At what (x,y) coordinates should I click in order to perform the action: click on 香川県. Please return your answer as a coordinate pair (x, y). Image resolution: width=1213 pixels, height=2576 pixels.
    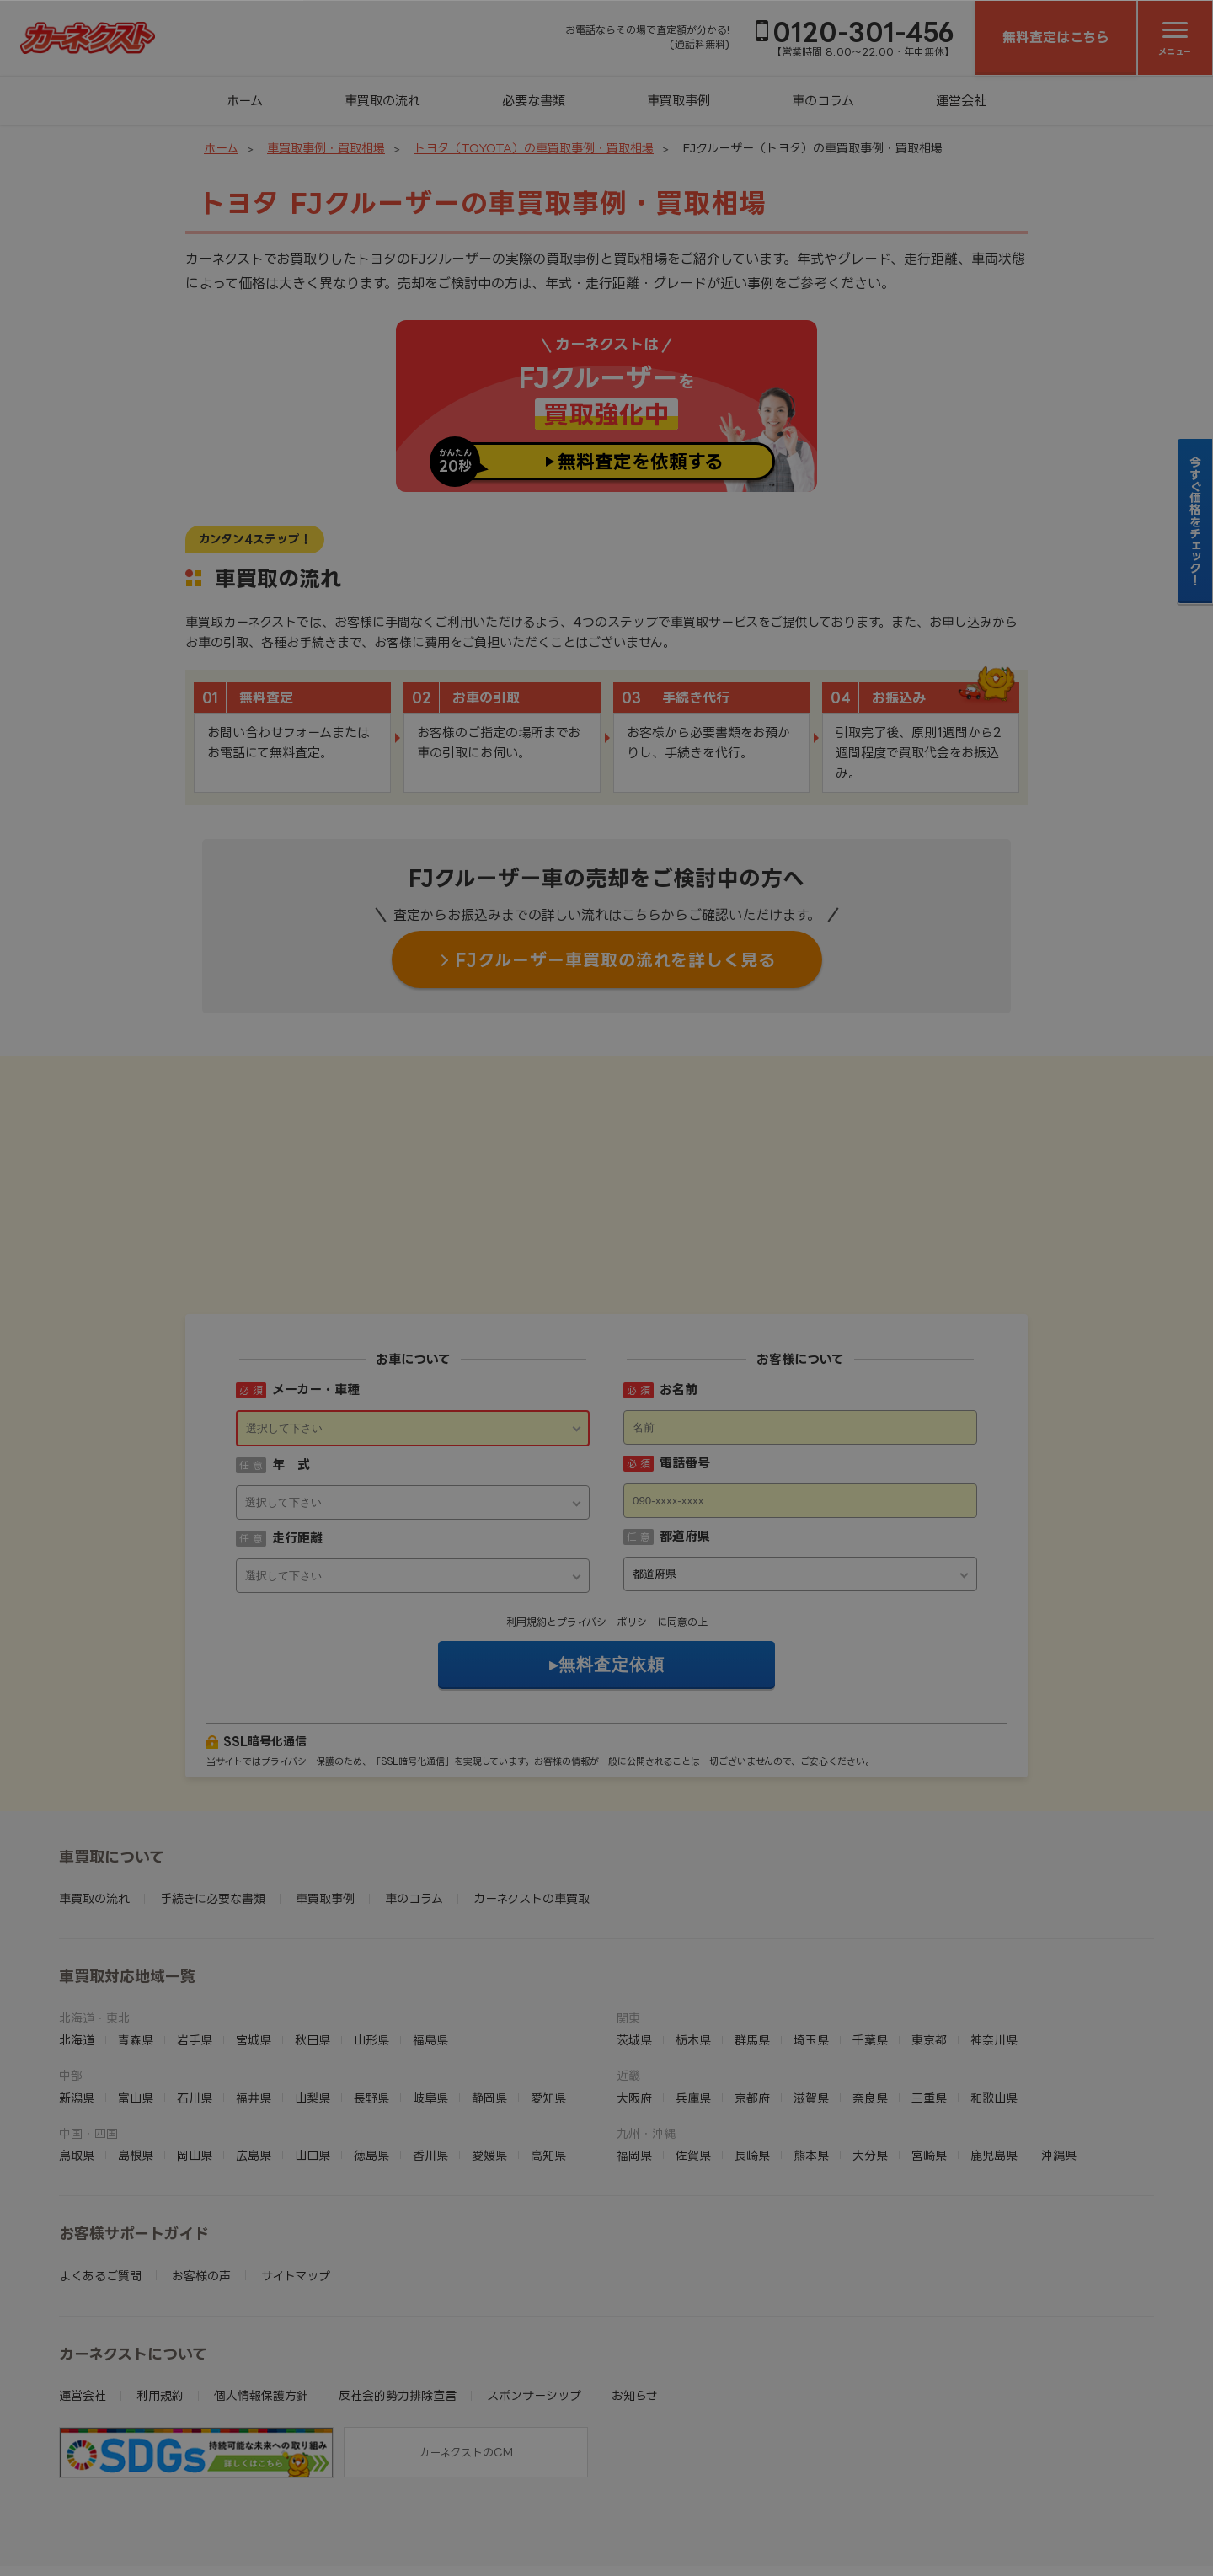
    Looking at the image, I should click on (430, 2050).